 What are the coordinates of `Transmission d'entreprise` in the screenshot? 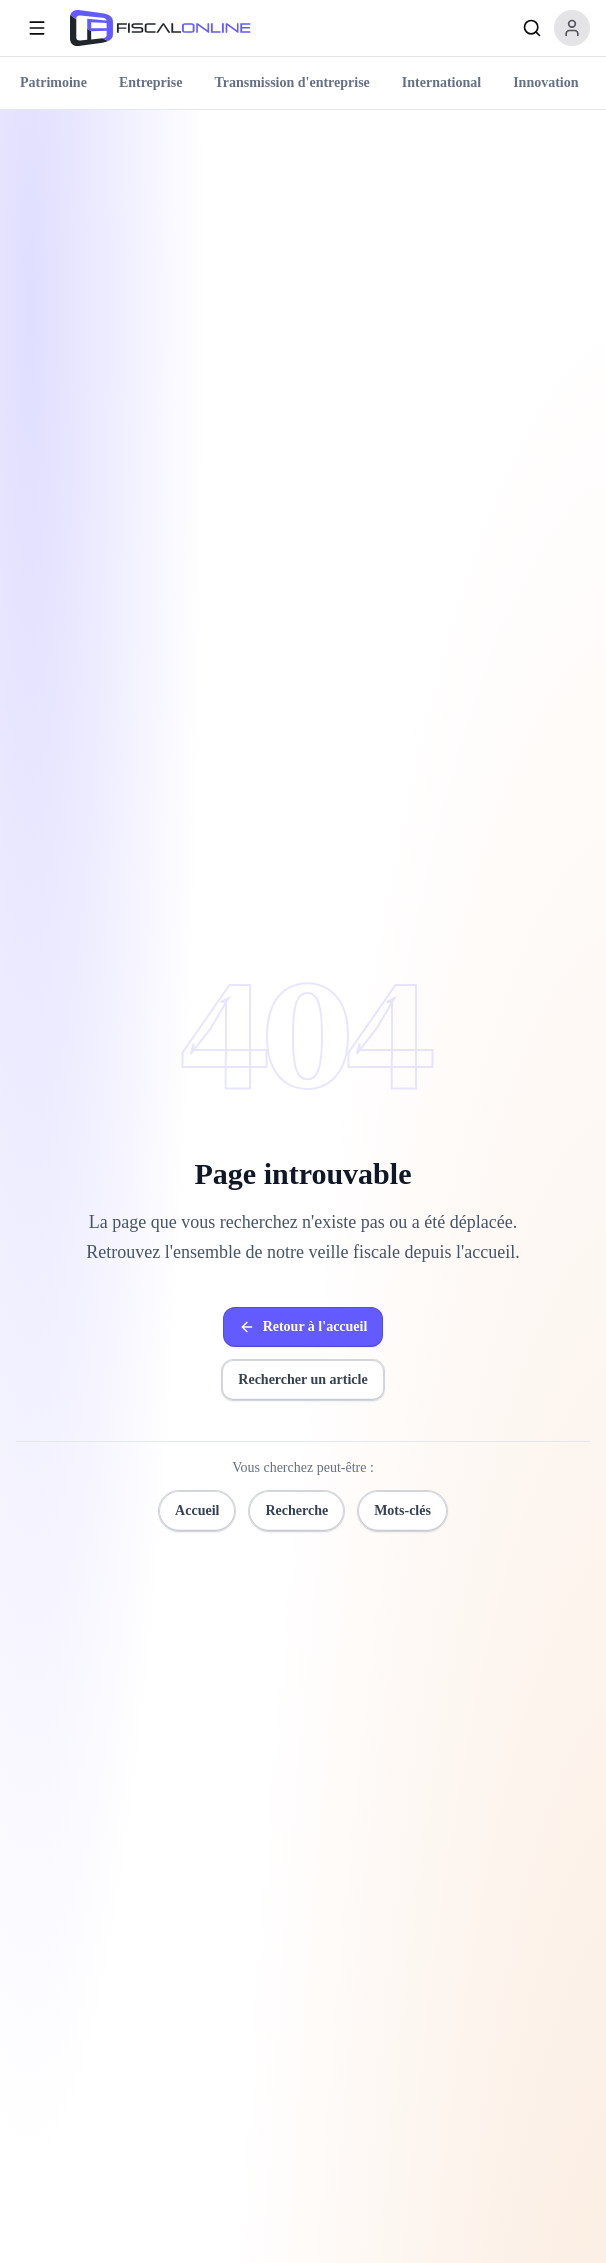 It's located at (291, 82).